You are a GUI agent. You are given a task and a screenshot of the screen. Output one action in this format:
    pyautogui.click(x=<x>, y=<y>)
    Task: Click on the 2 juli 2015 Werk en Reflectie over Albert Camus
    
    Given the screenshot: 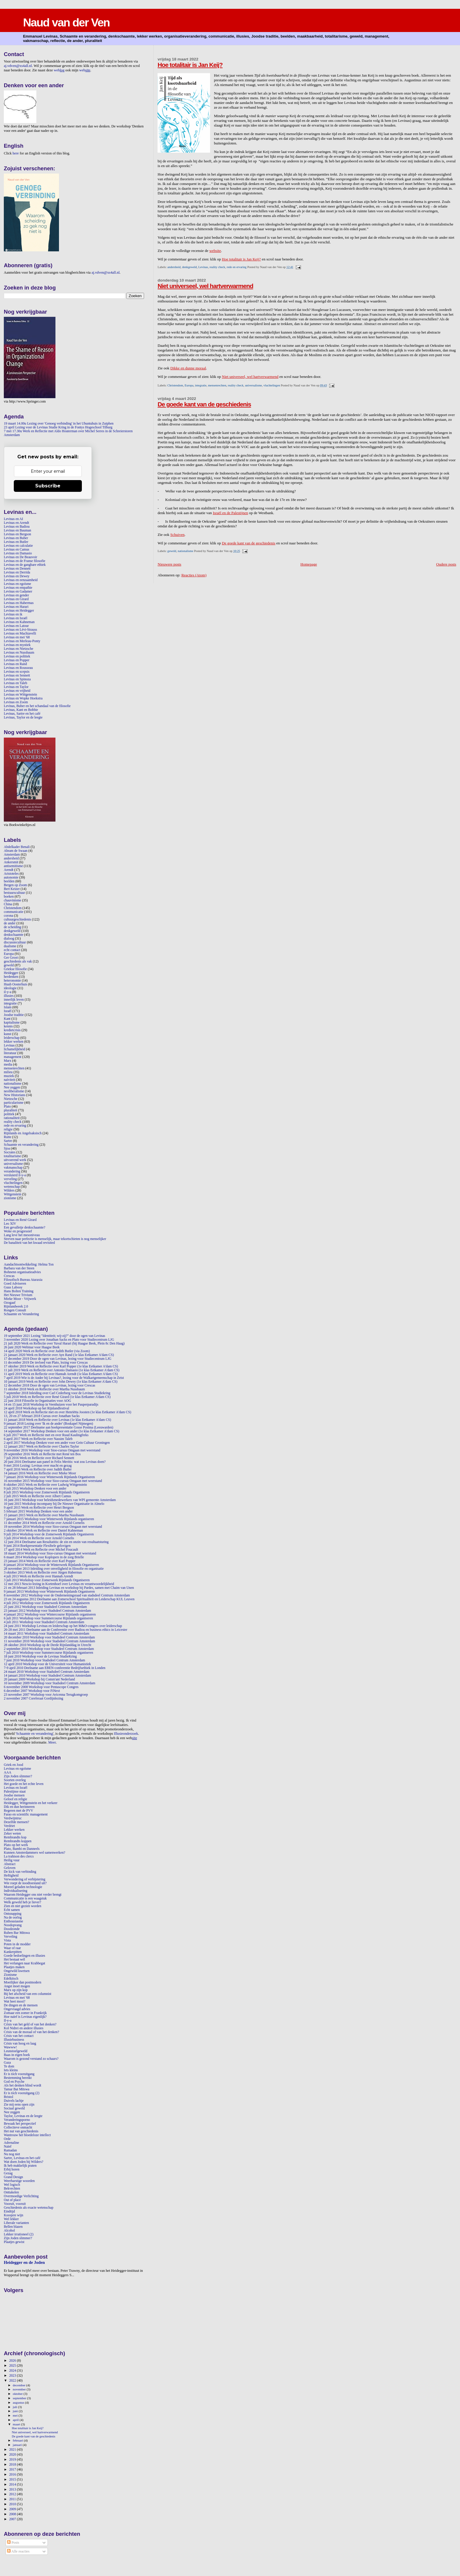 What is the action you would take?
    pyautogui.click(x=37, y=1496)
    